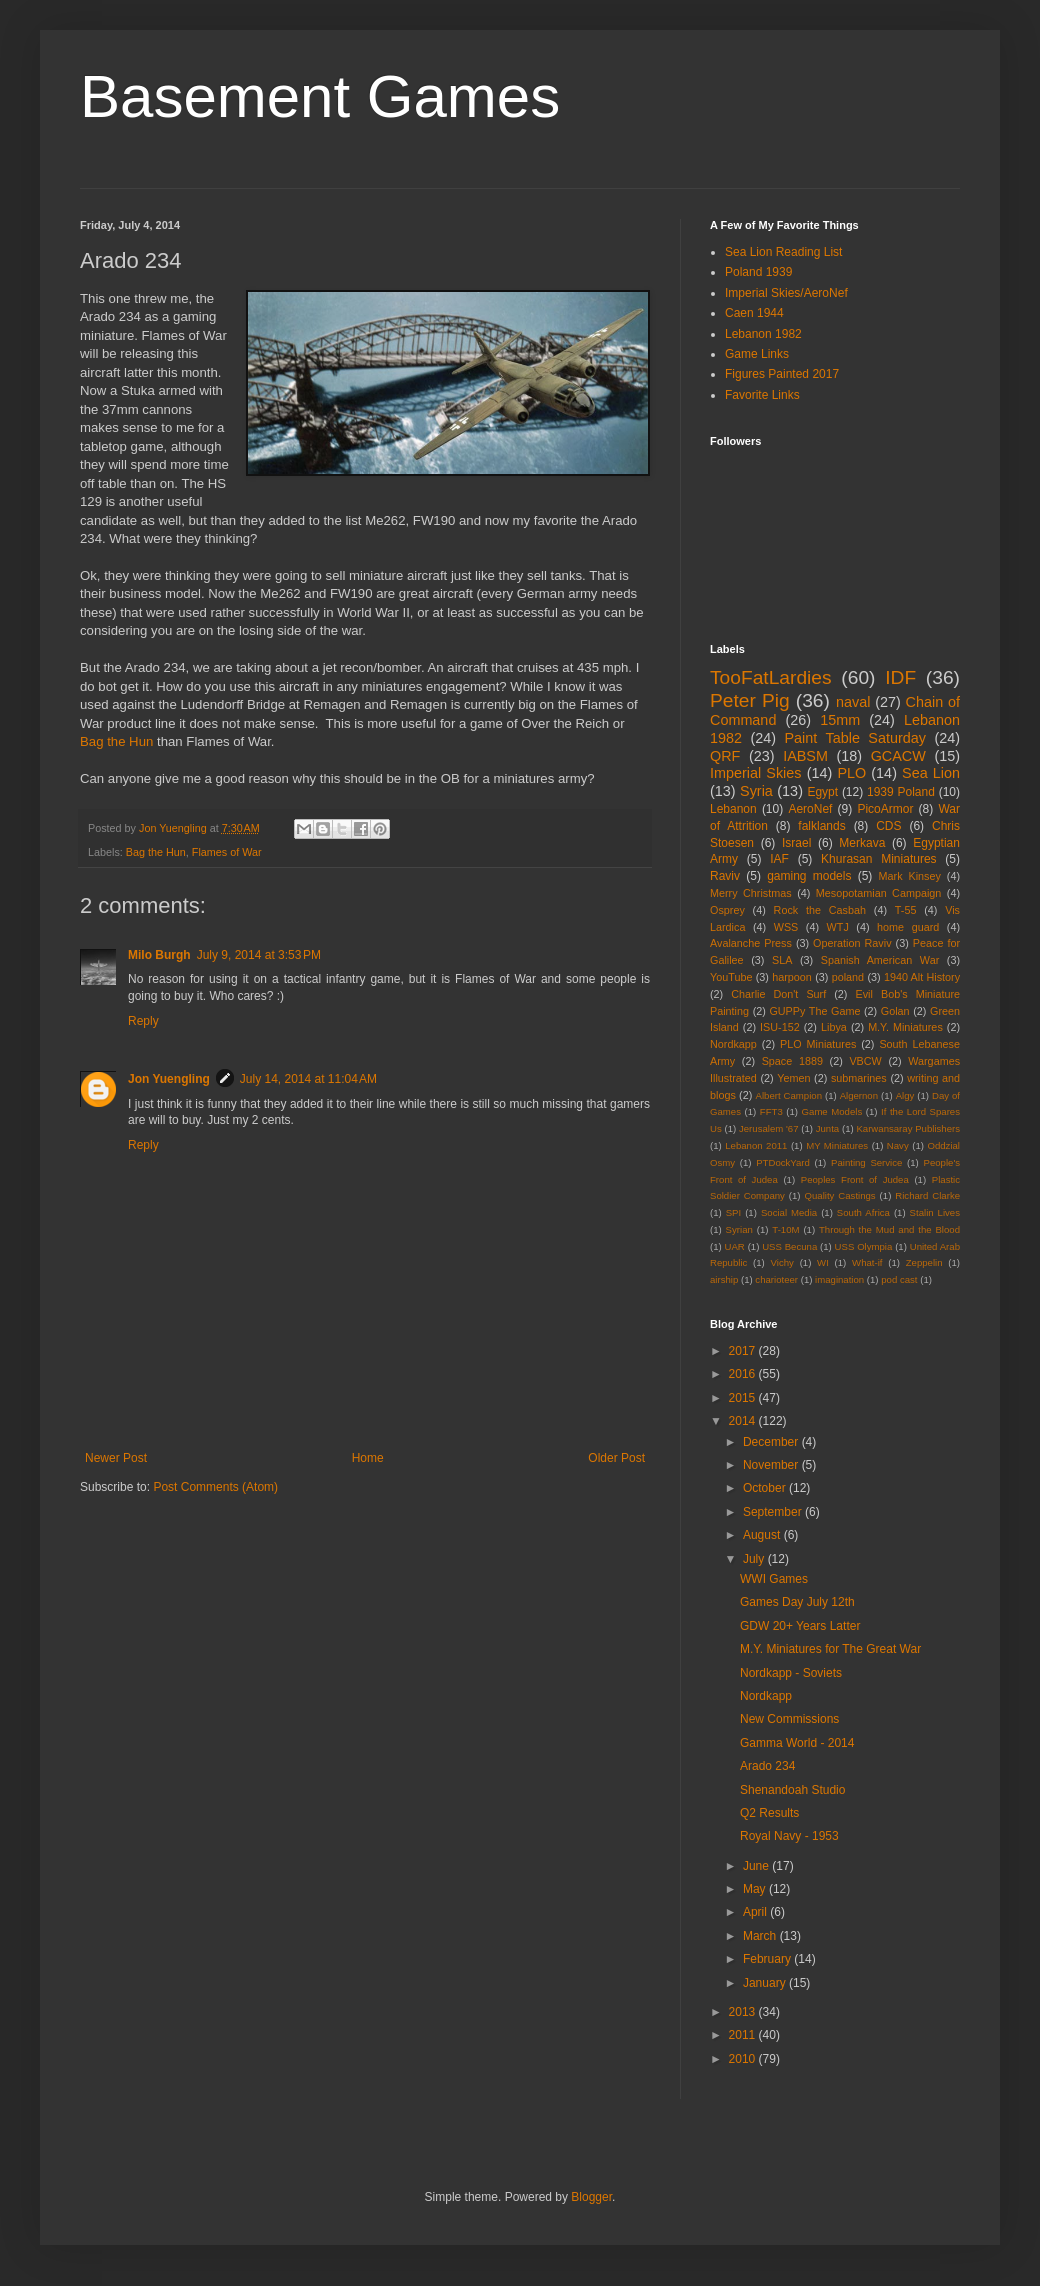 This screenshot has width=1040, height=2286. I want to click on June, so click(757, 1866).